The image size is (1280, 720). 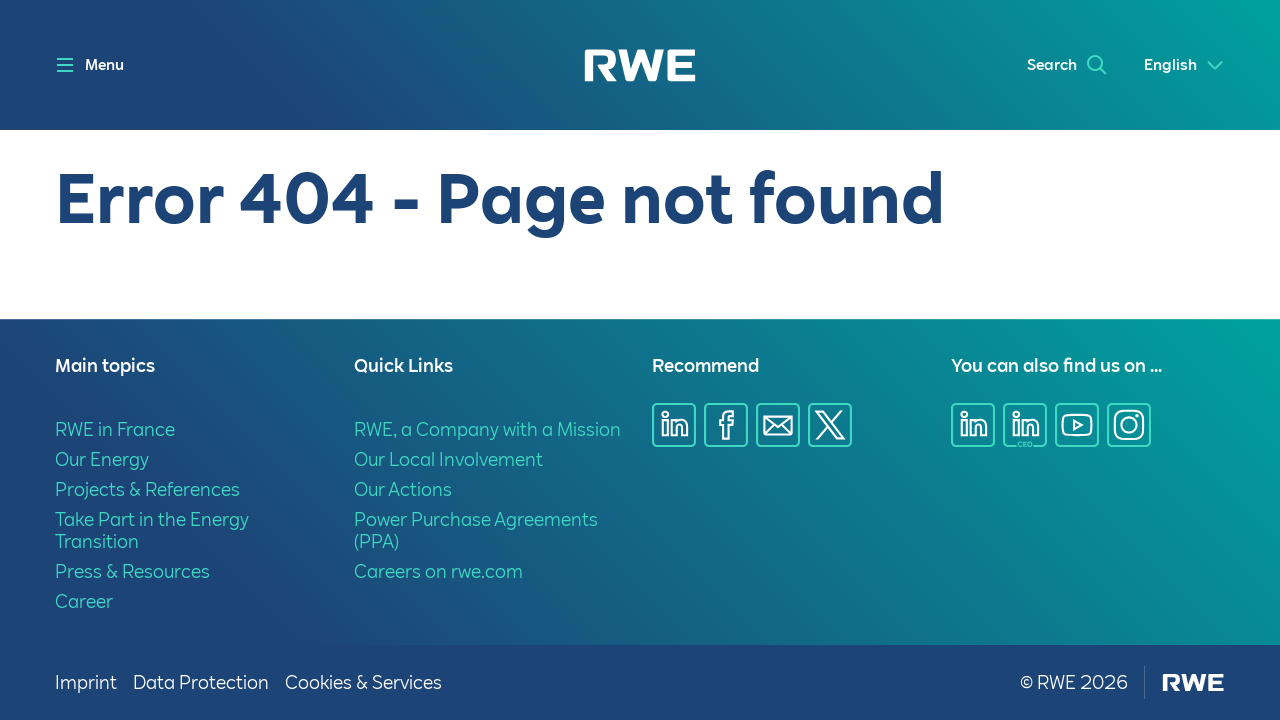 I want to click on Career, so click(x=84, y=601).